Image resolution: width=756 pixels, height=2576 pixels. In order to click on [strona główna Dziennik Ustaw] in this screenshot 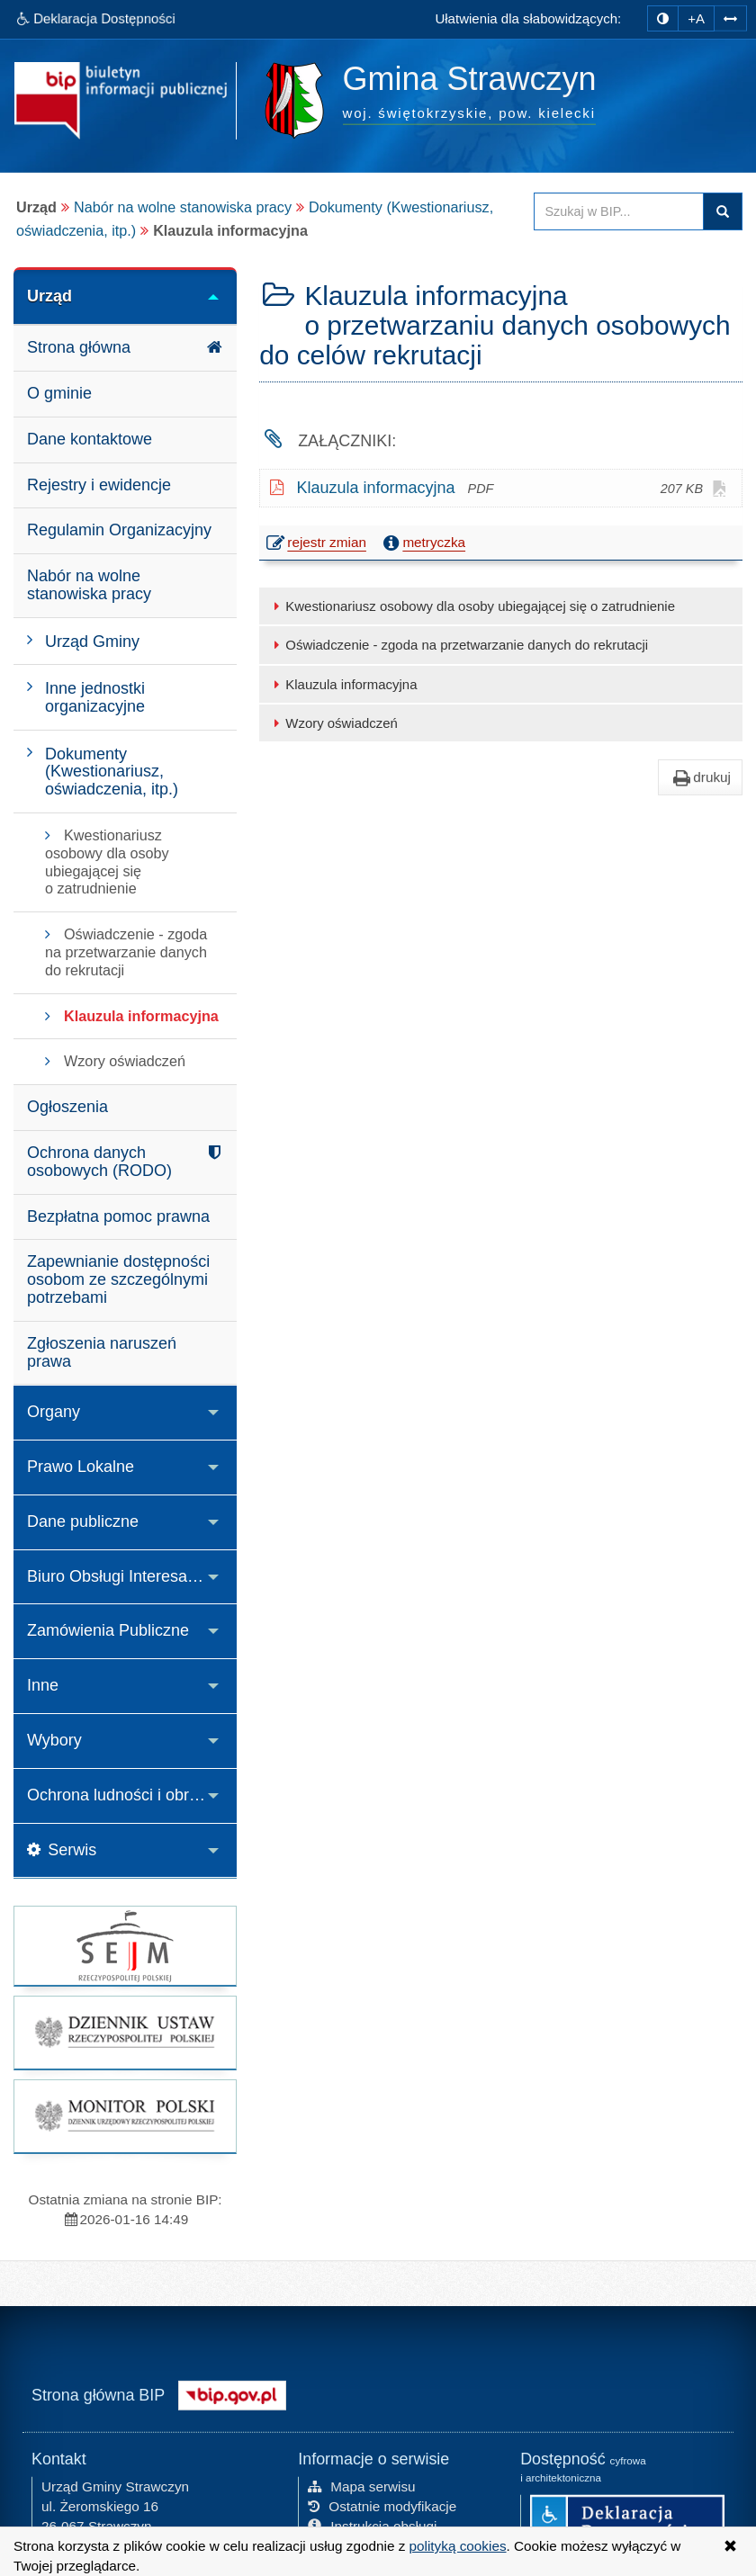, I will do `click(125, 2033)`.